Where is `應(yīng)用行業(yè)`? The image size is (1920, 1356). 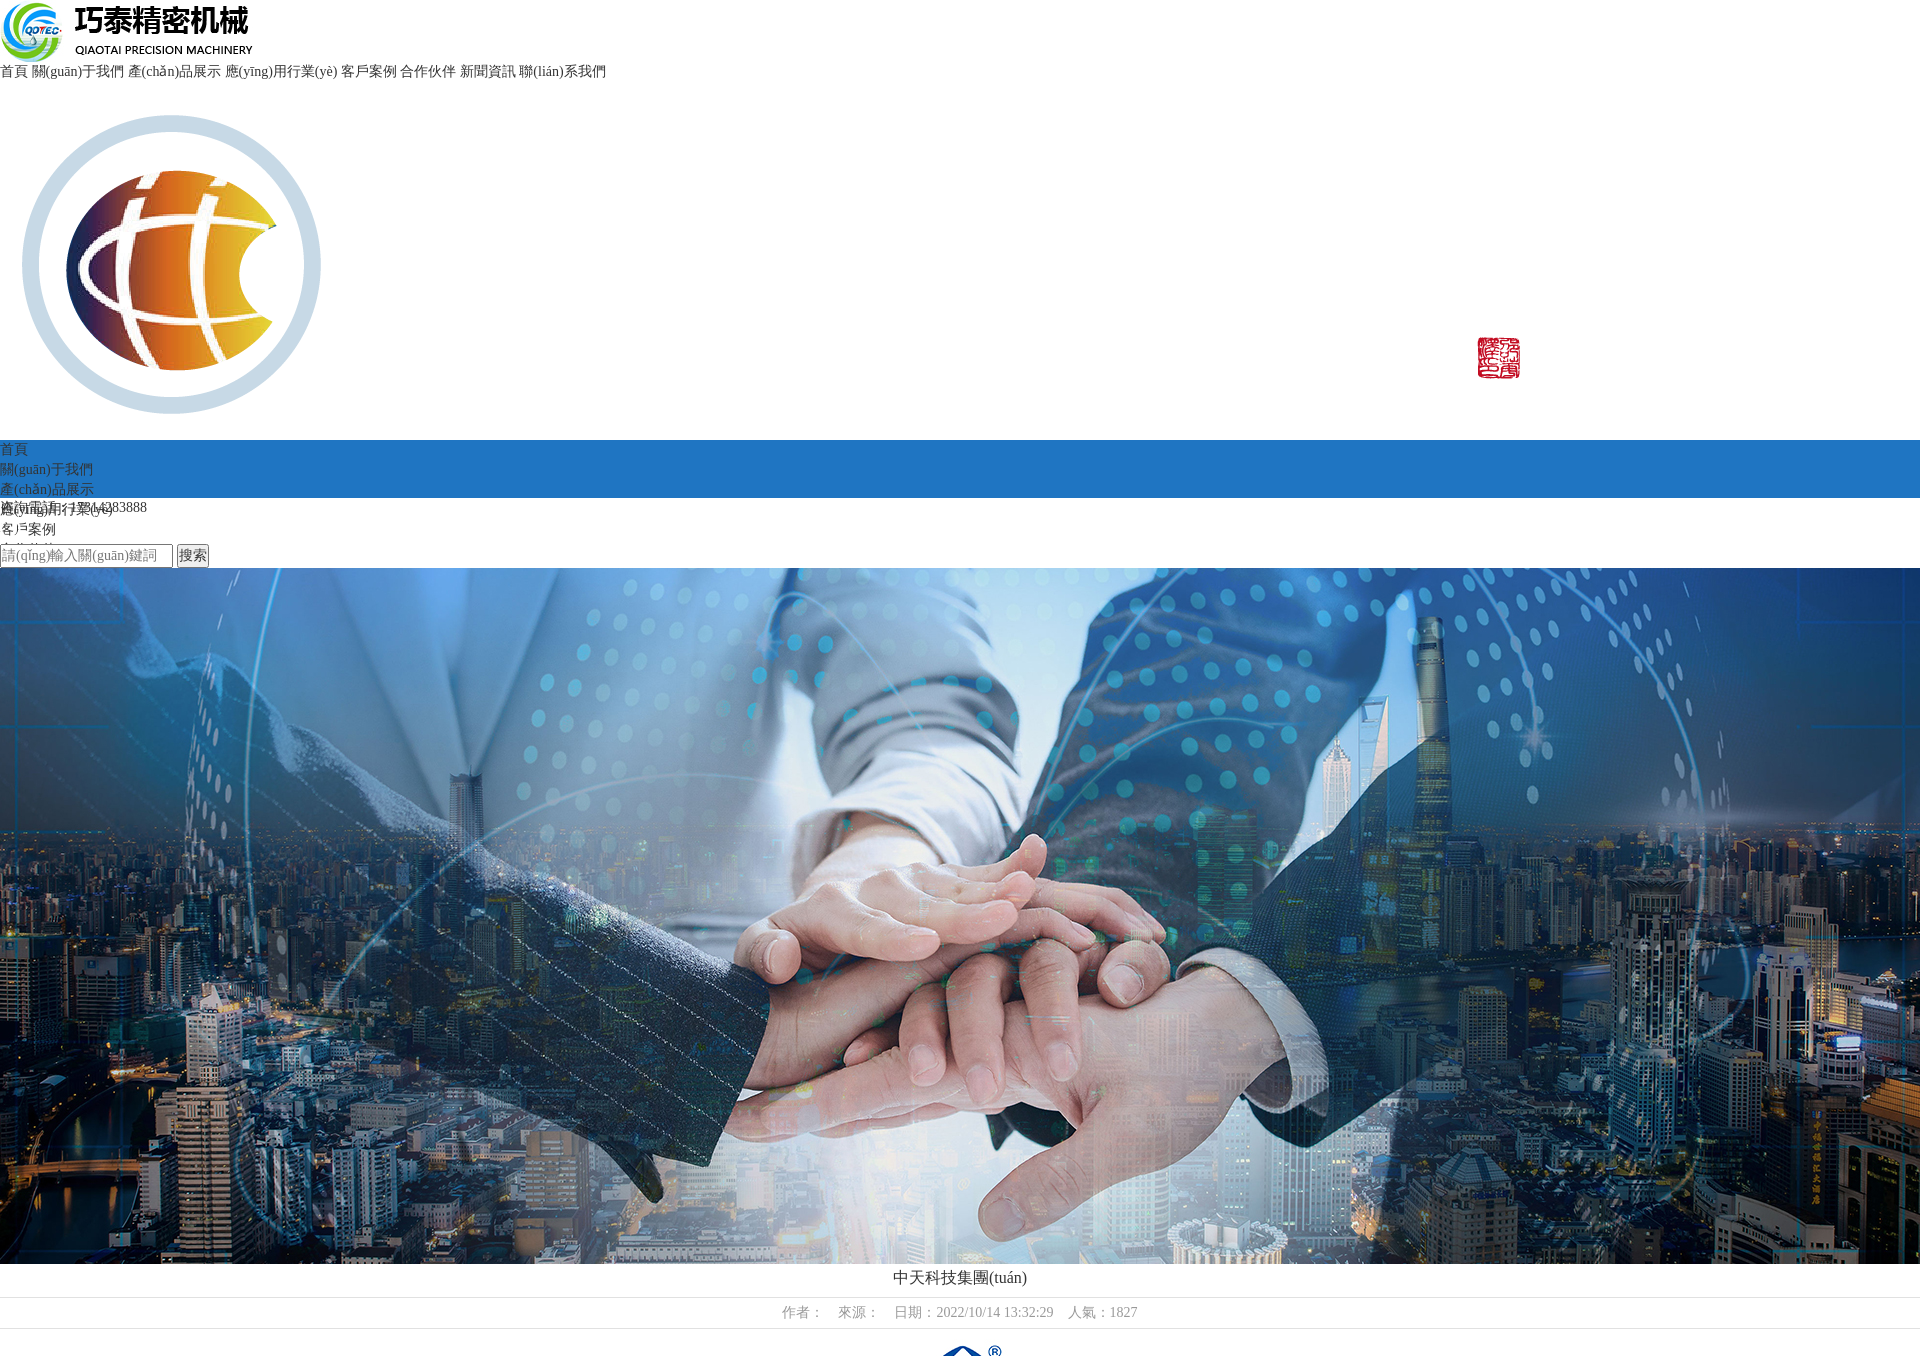
應(yīng)用行業(yè) is located at coordinates (281, 71).